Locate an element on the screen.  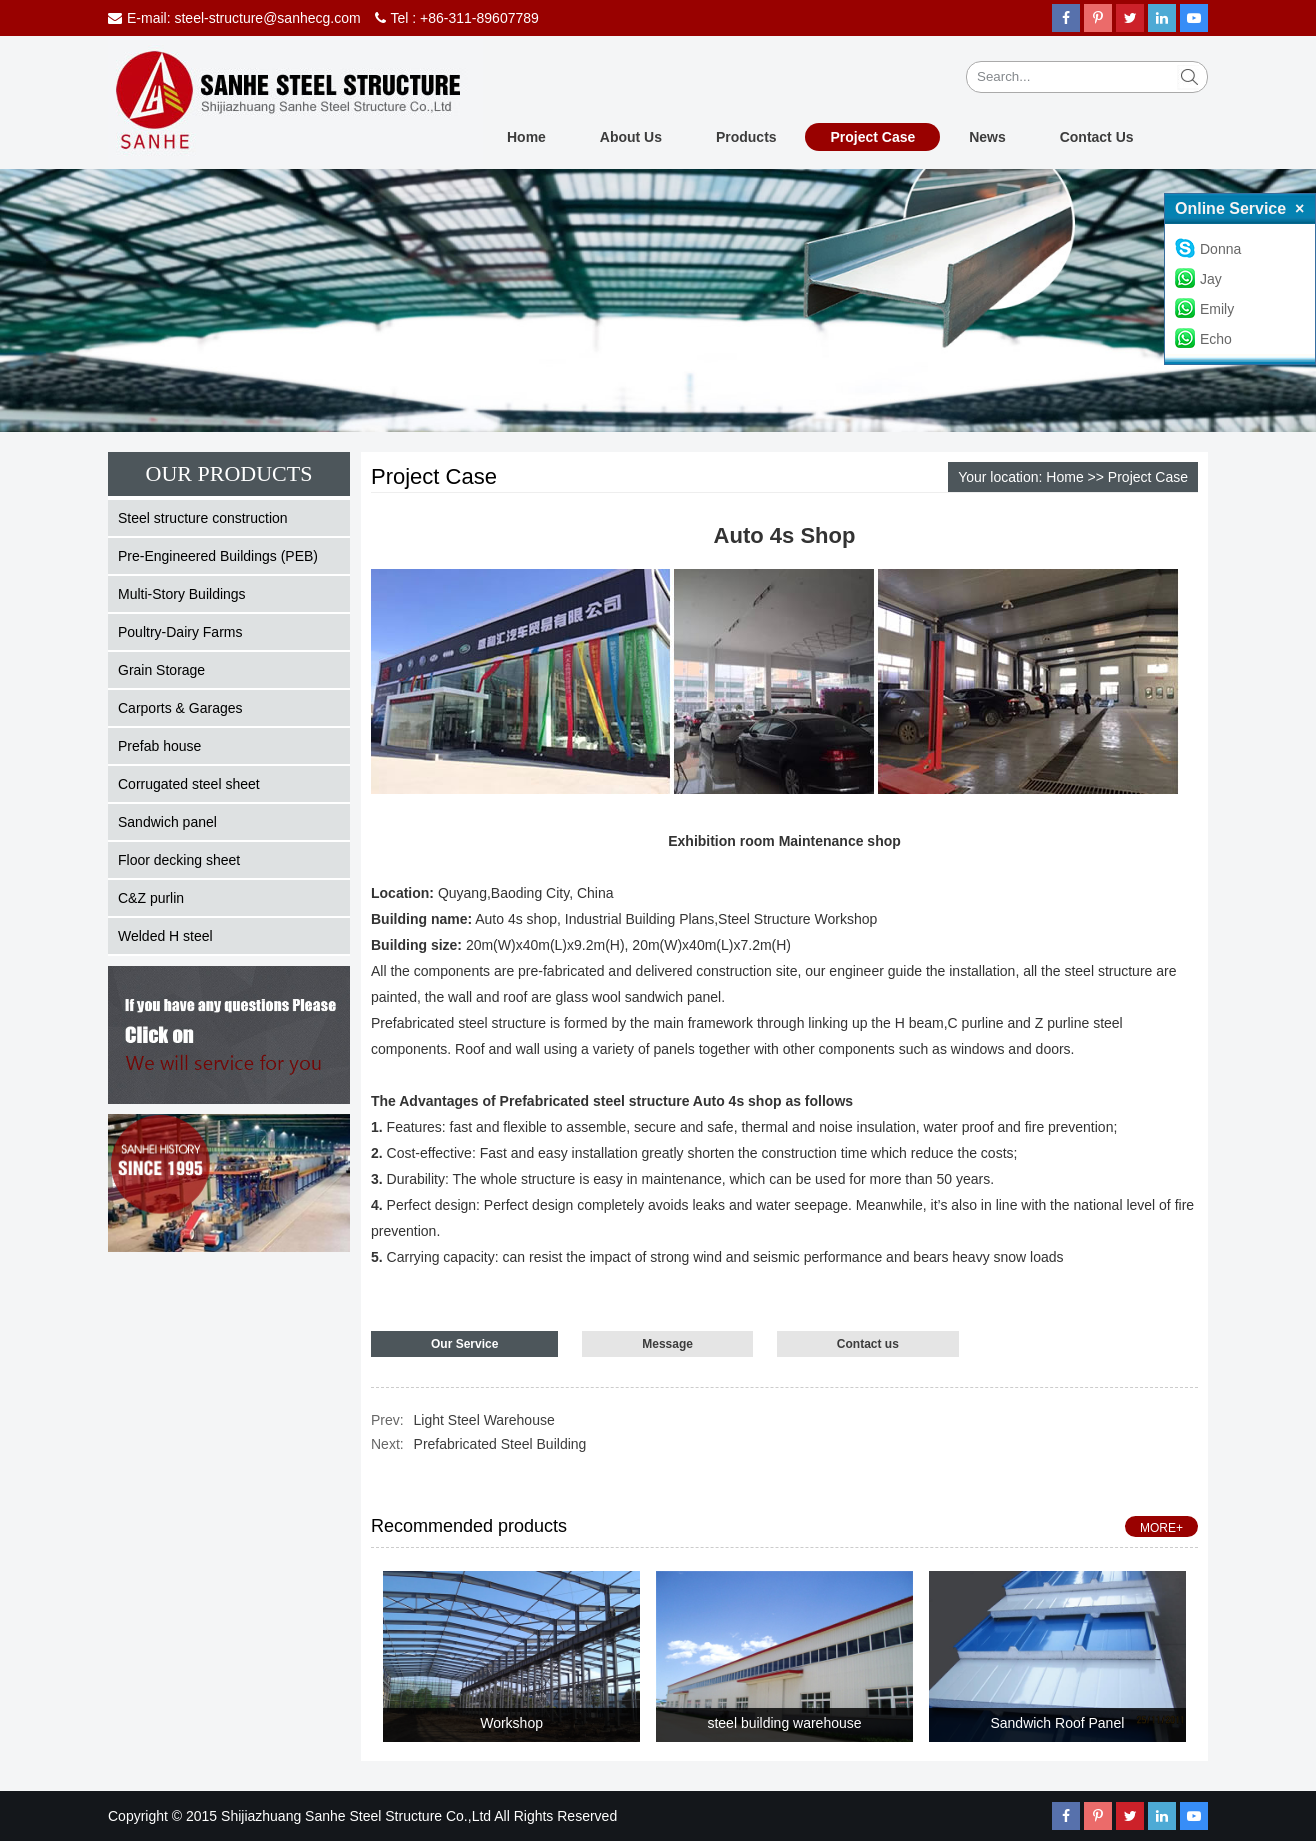
Home is located at coordinates (526, 137).